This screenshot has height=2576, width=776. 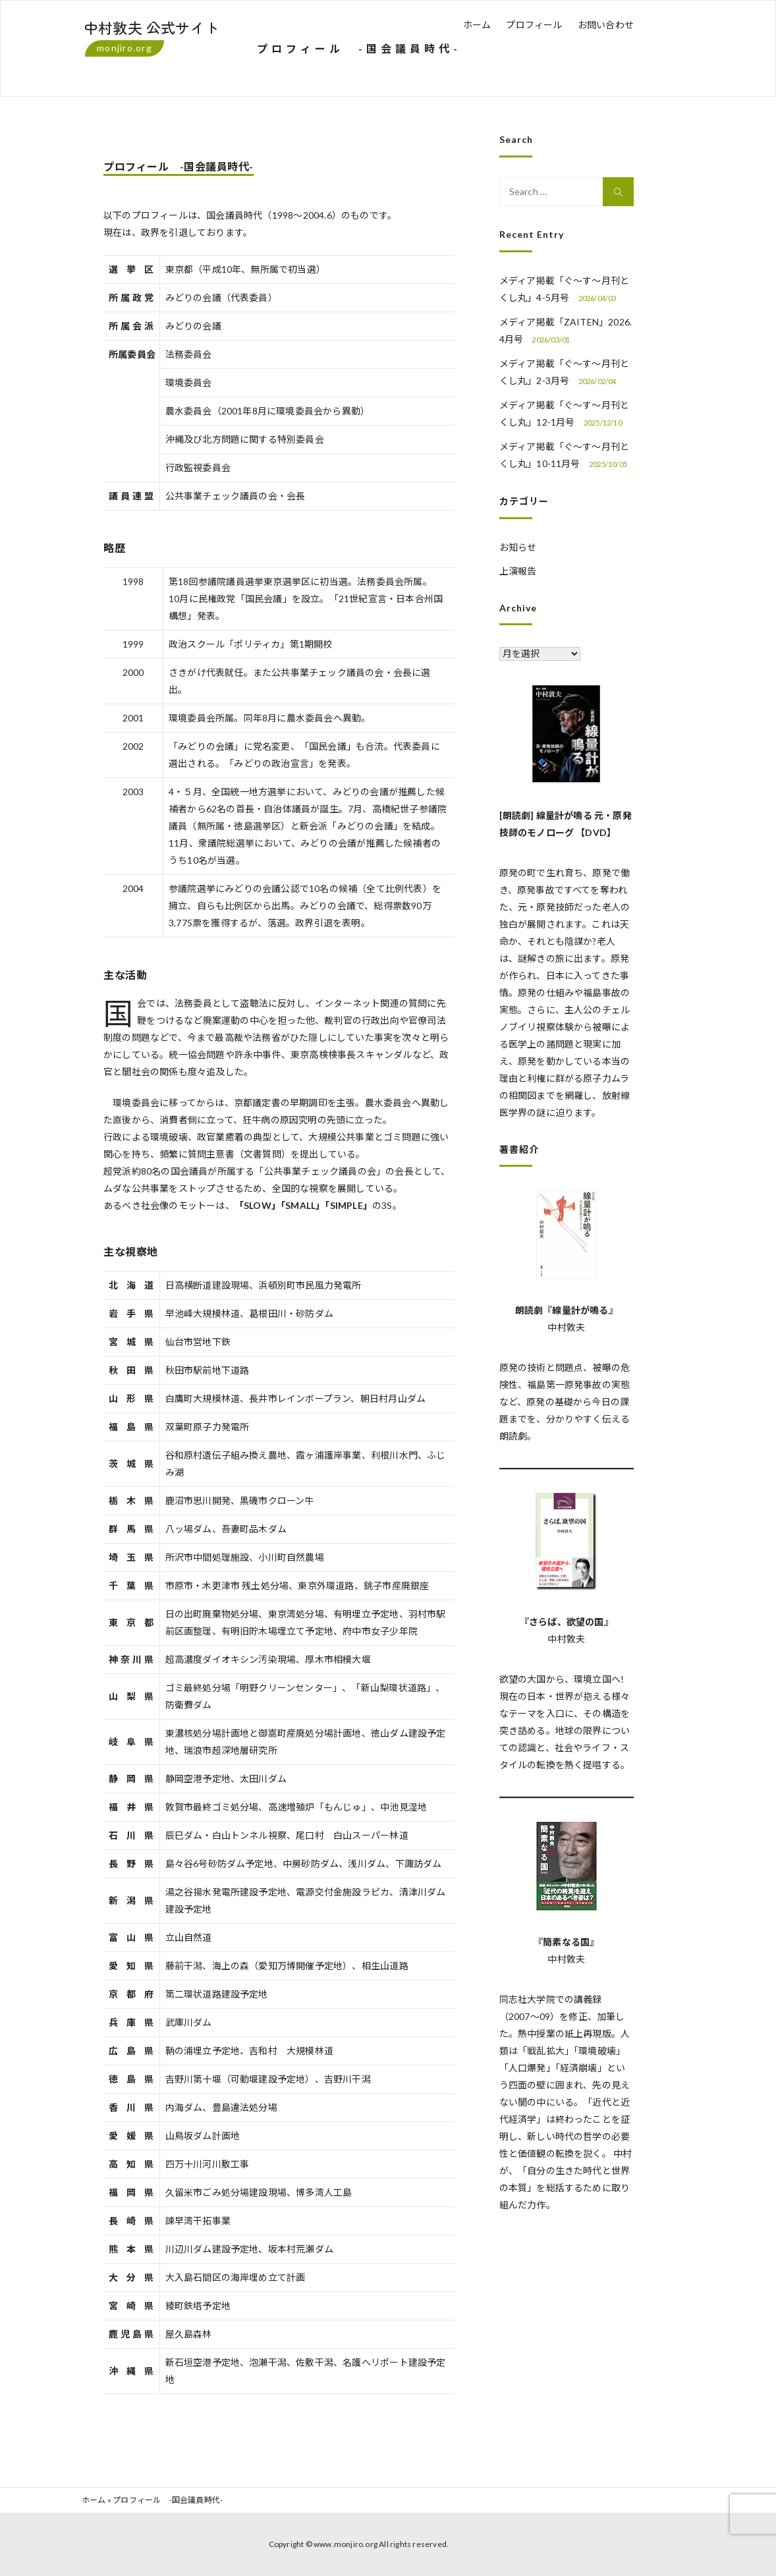 I want to click on 上演報告, so click(x=518, y=570).